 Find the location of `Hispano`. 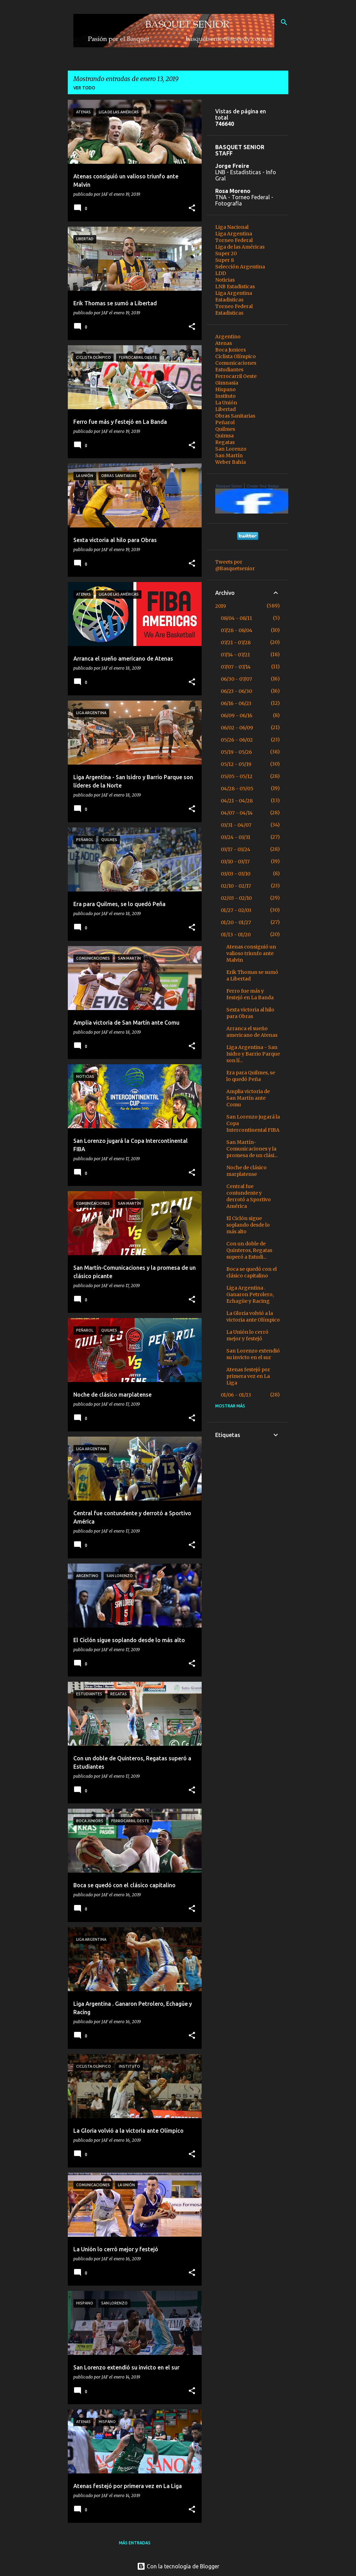

Hispano is located at coordinates (225, 389).